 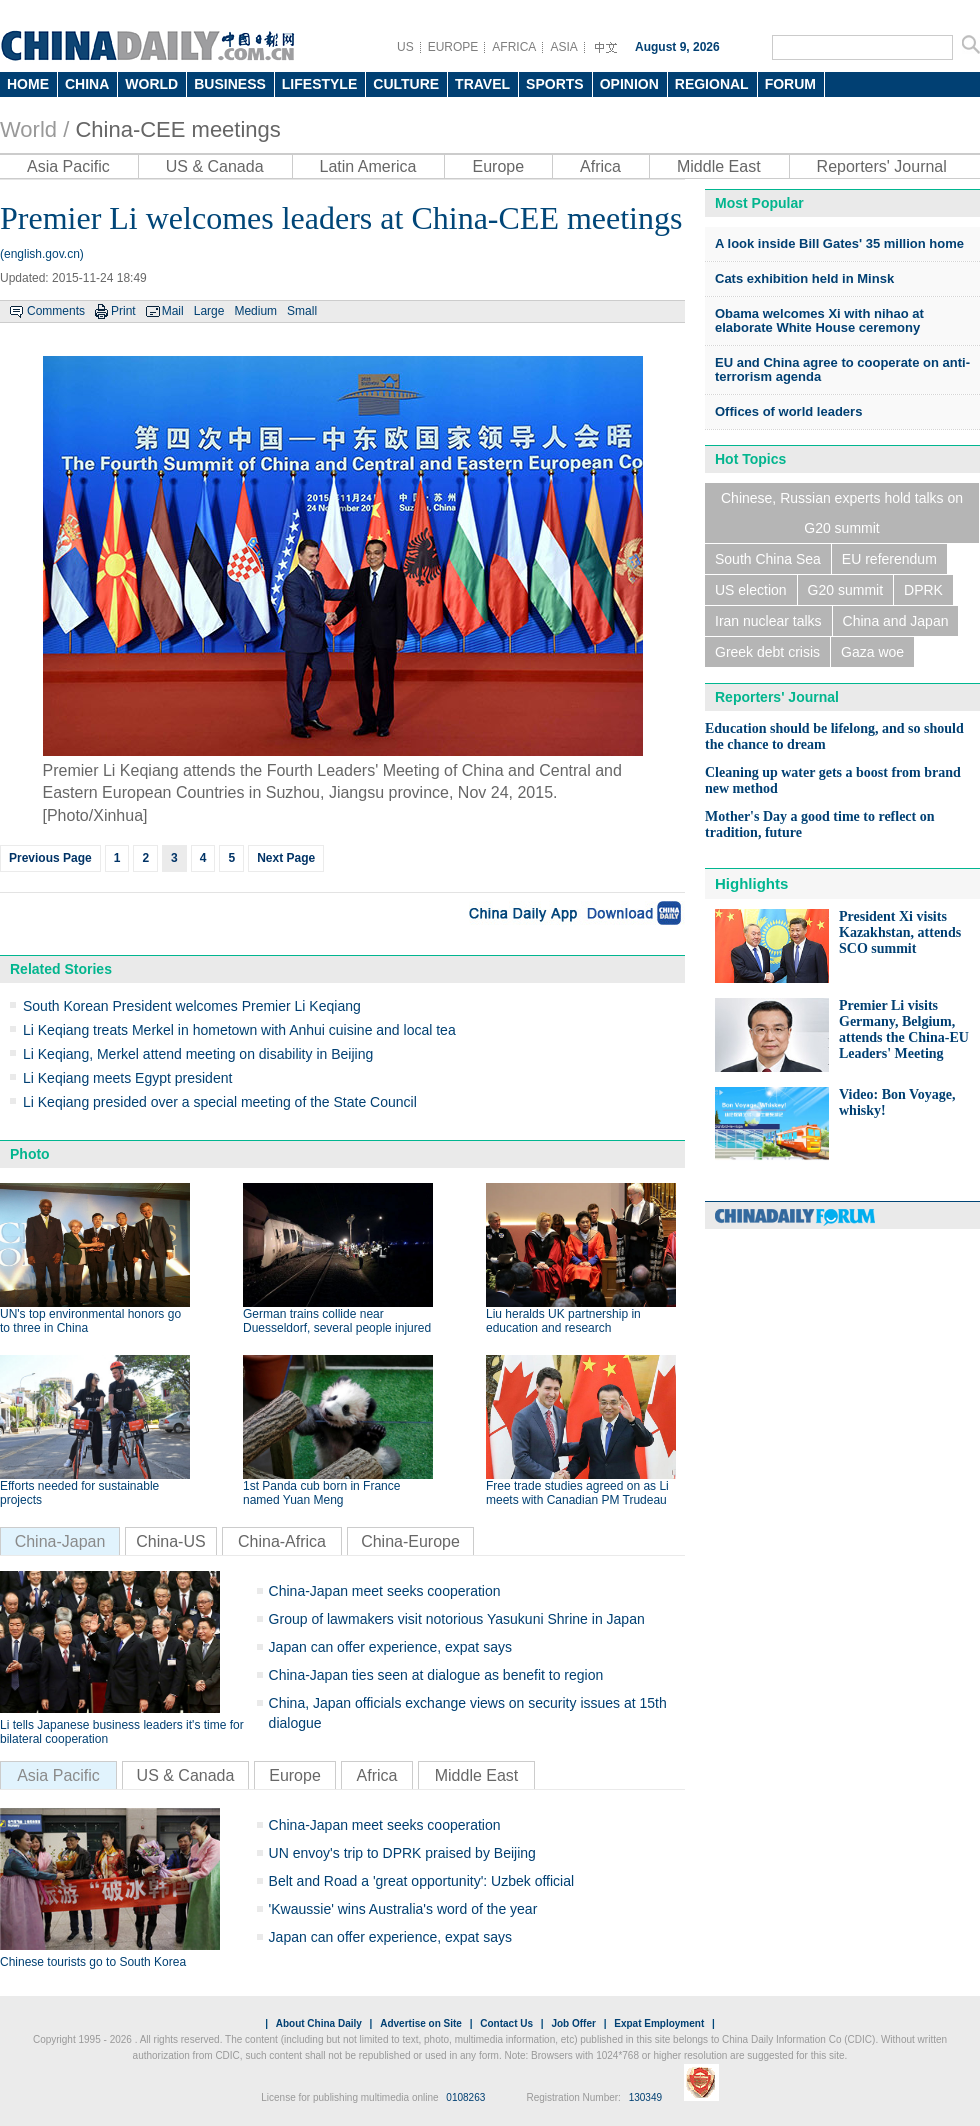 I want to click on Gaza woe, so click(x=872, y=652).